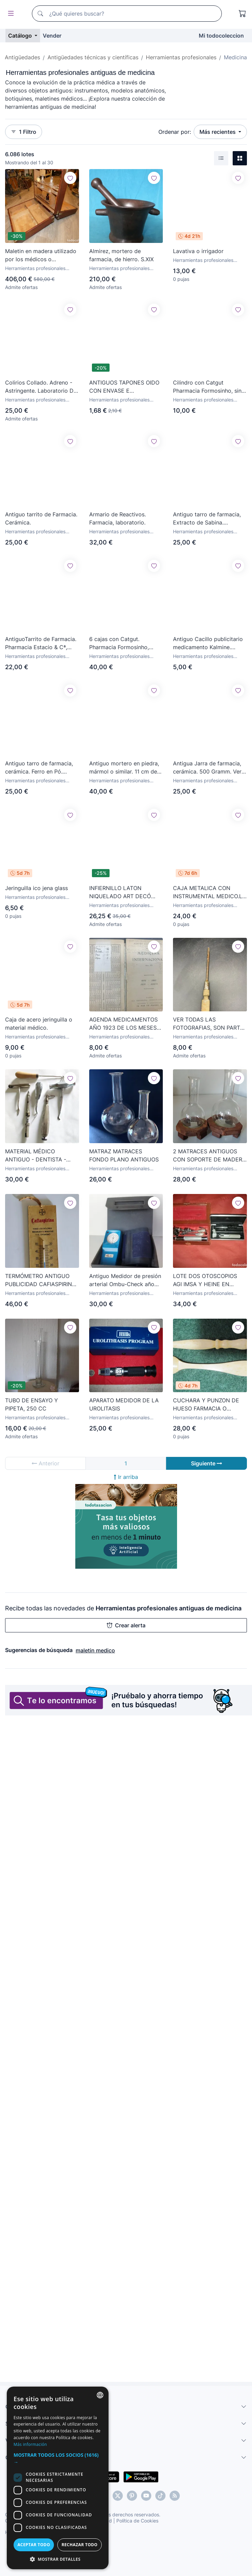 Image resolution: width=252 pixels, height=2576 pixels. Describe the element at coordinates (209, 1405) in the screenshot. I see `CUCHARA Y PUNZON DE HUESO FARMACIA O LABORATORIO, 8,5 CM Y 7,2 CM. SIGLO XIX` at that location.